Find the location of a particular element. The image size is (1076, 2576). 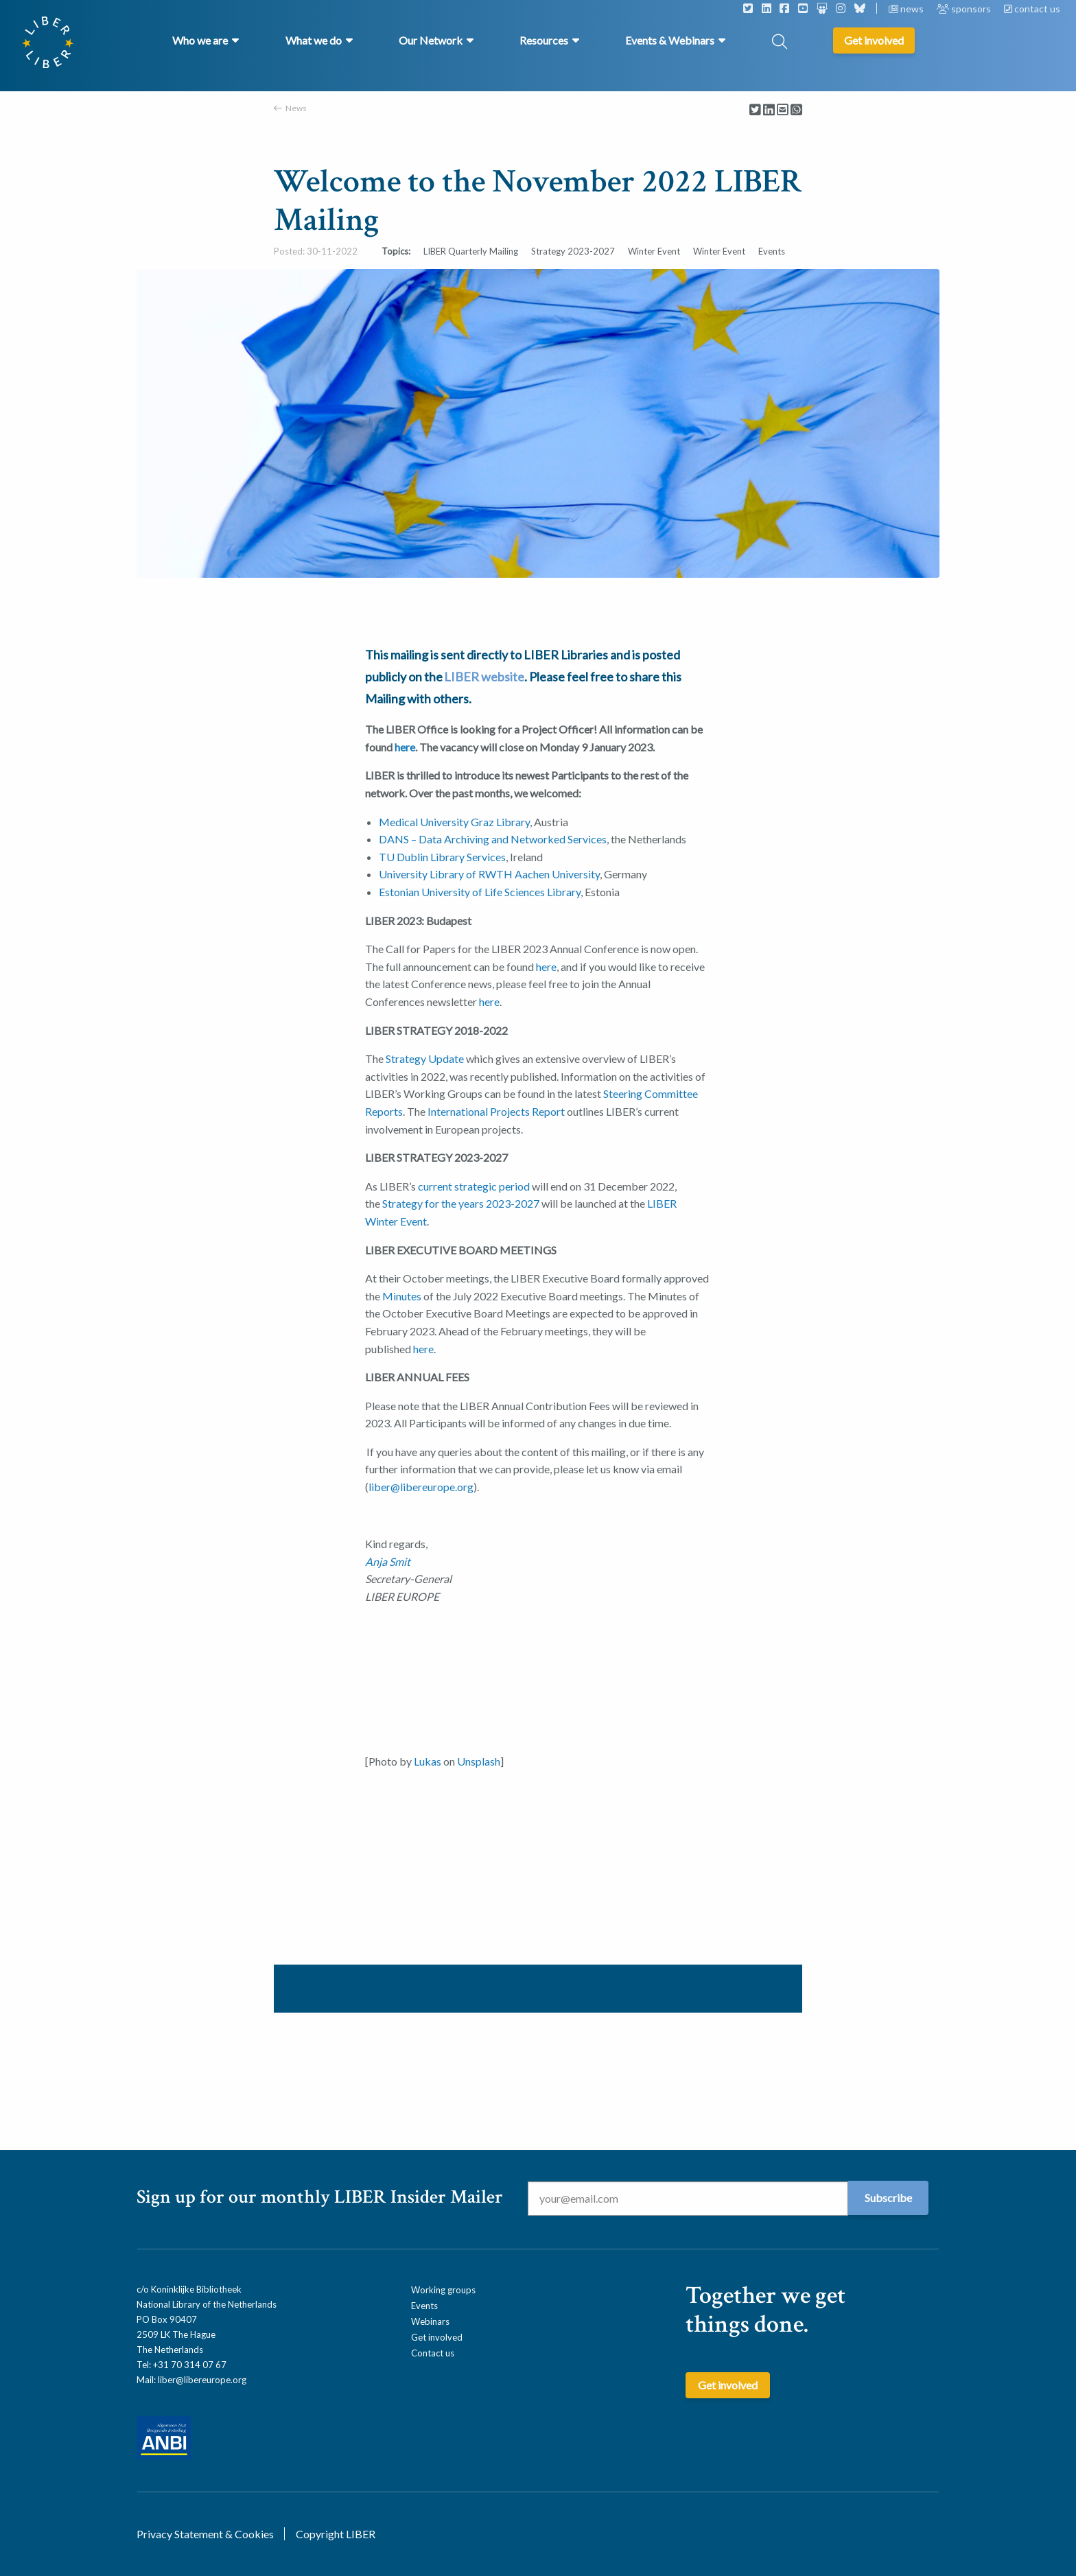

TU Dublin Library Services is located at coordinates (442, 856).